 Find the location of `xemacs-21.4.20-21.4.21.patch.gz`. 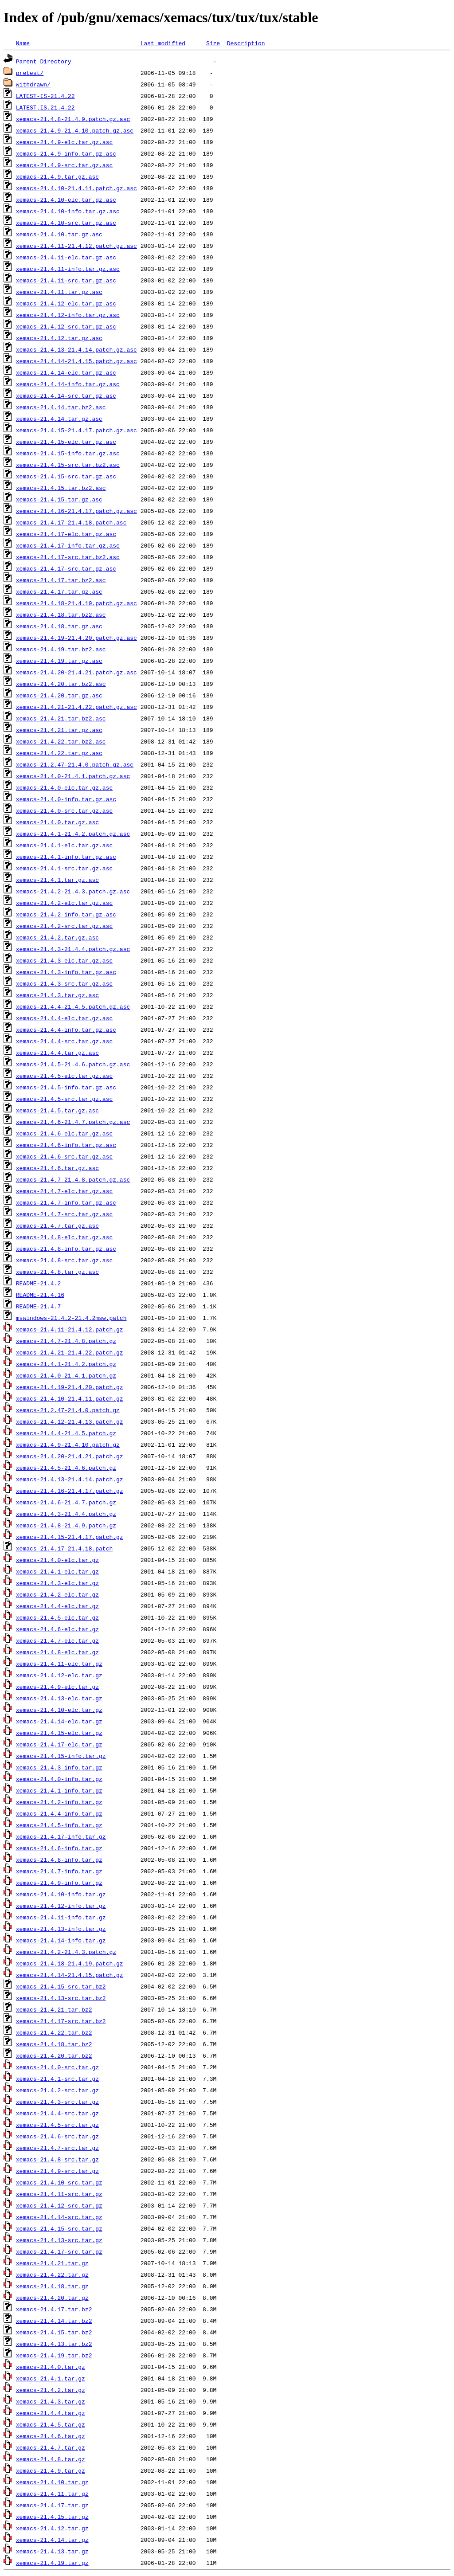

xemacs-21.4.20-21.4.21.patch.gz is located at coordinates (69, 1456).